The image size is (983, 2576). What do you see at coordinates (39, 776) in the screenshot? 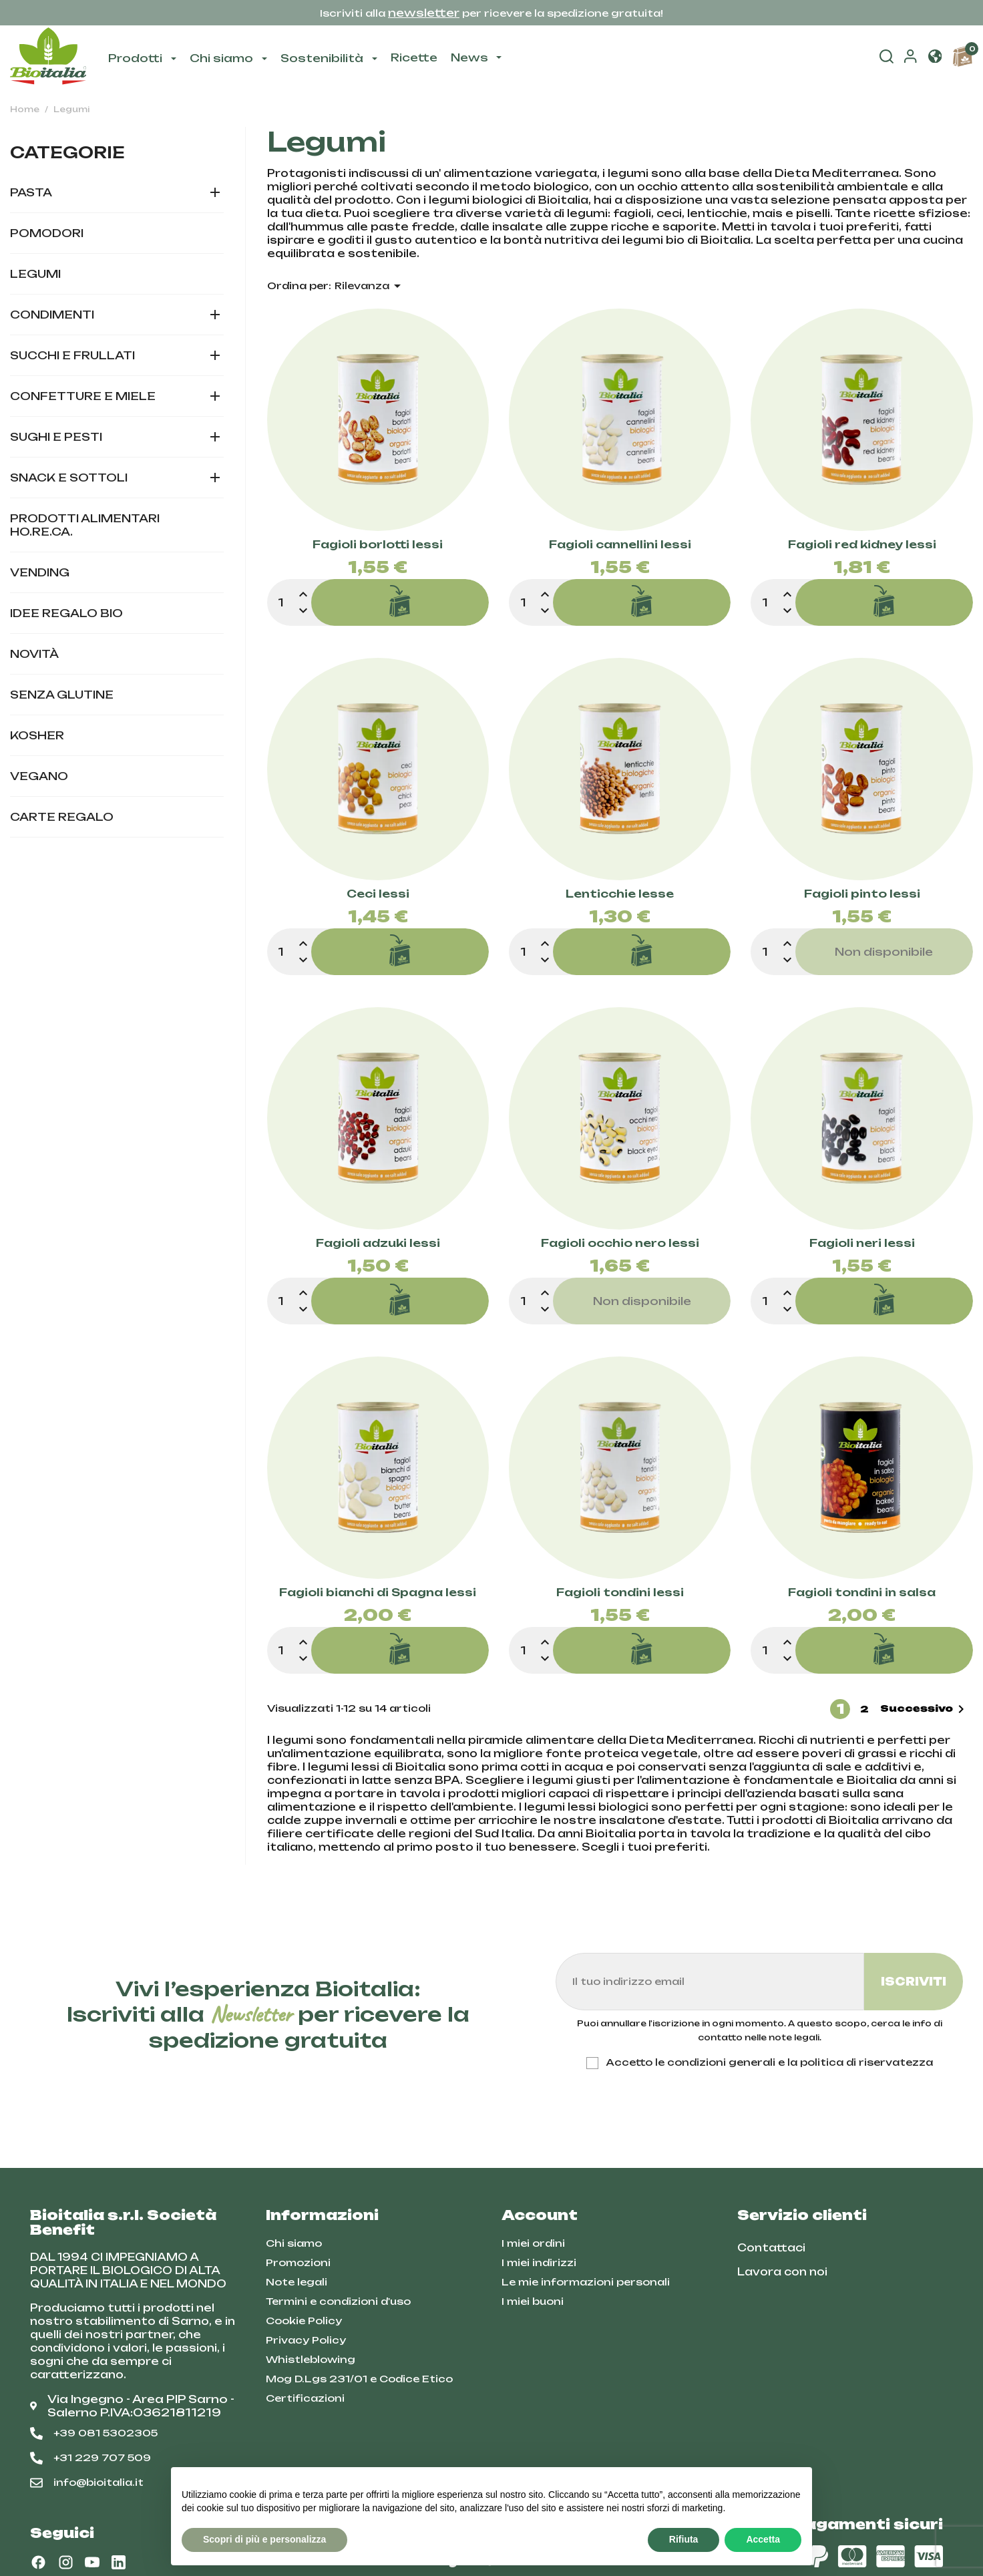
I see `Vegano` at bounding box center [39, 776].